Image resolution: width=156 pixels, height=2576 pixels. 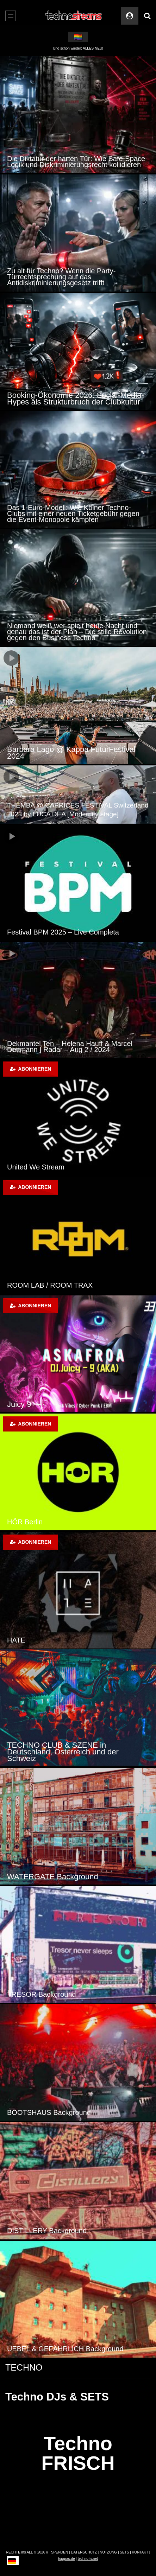 What do you see at coordinates (35, 1167) in the screenshot?
I see `United We Stream` at bounding box center [35, 1167].